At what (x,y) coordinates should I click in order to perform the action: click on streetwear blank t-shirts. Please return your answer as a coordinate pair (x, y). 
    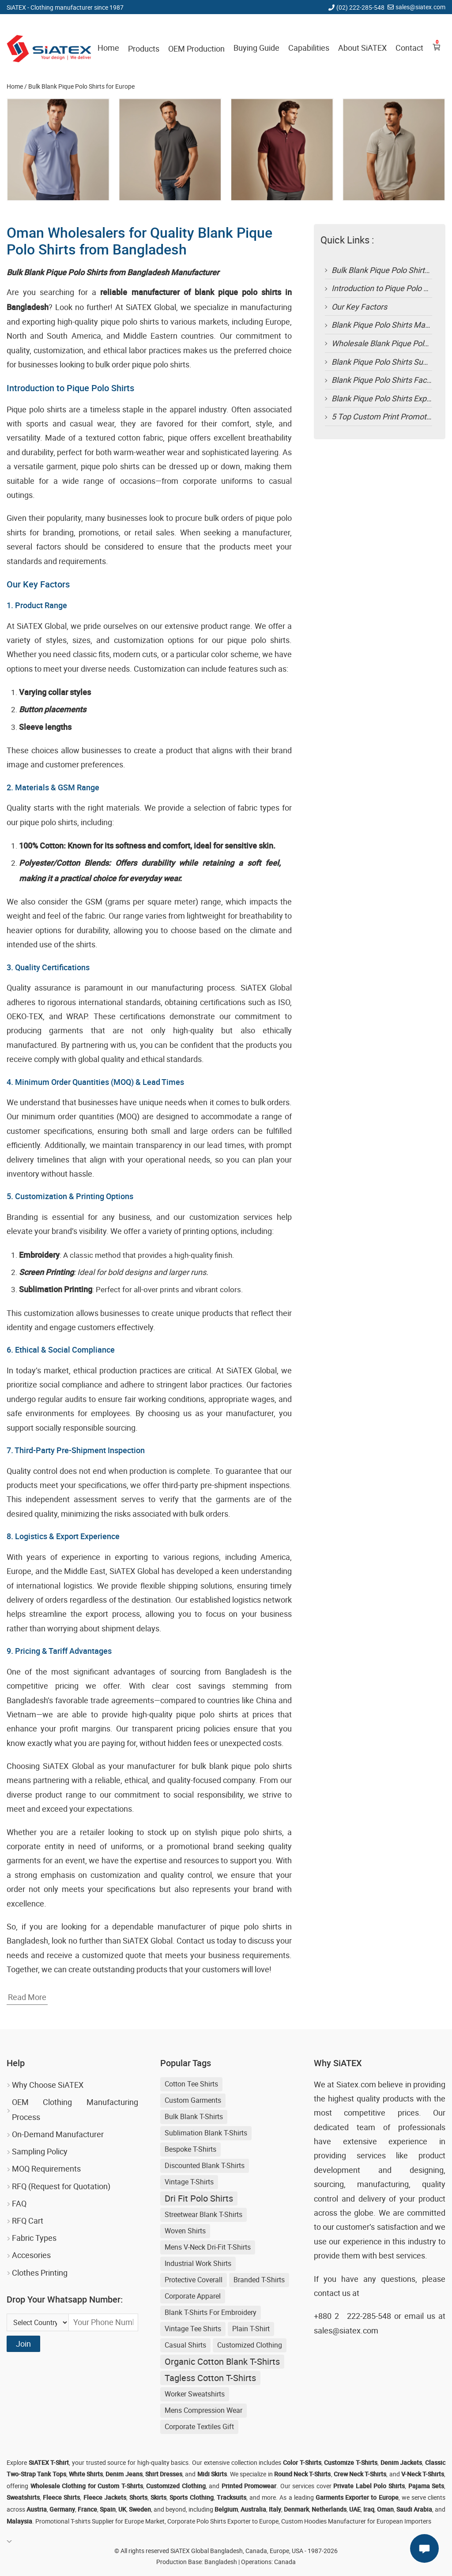
    Looking at the image, I should click on (203, 2214).